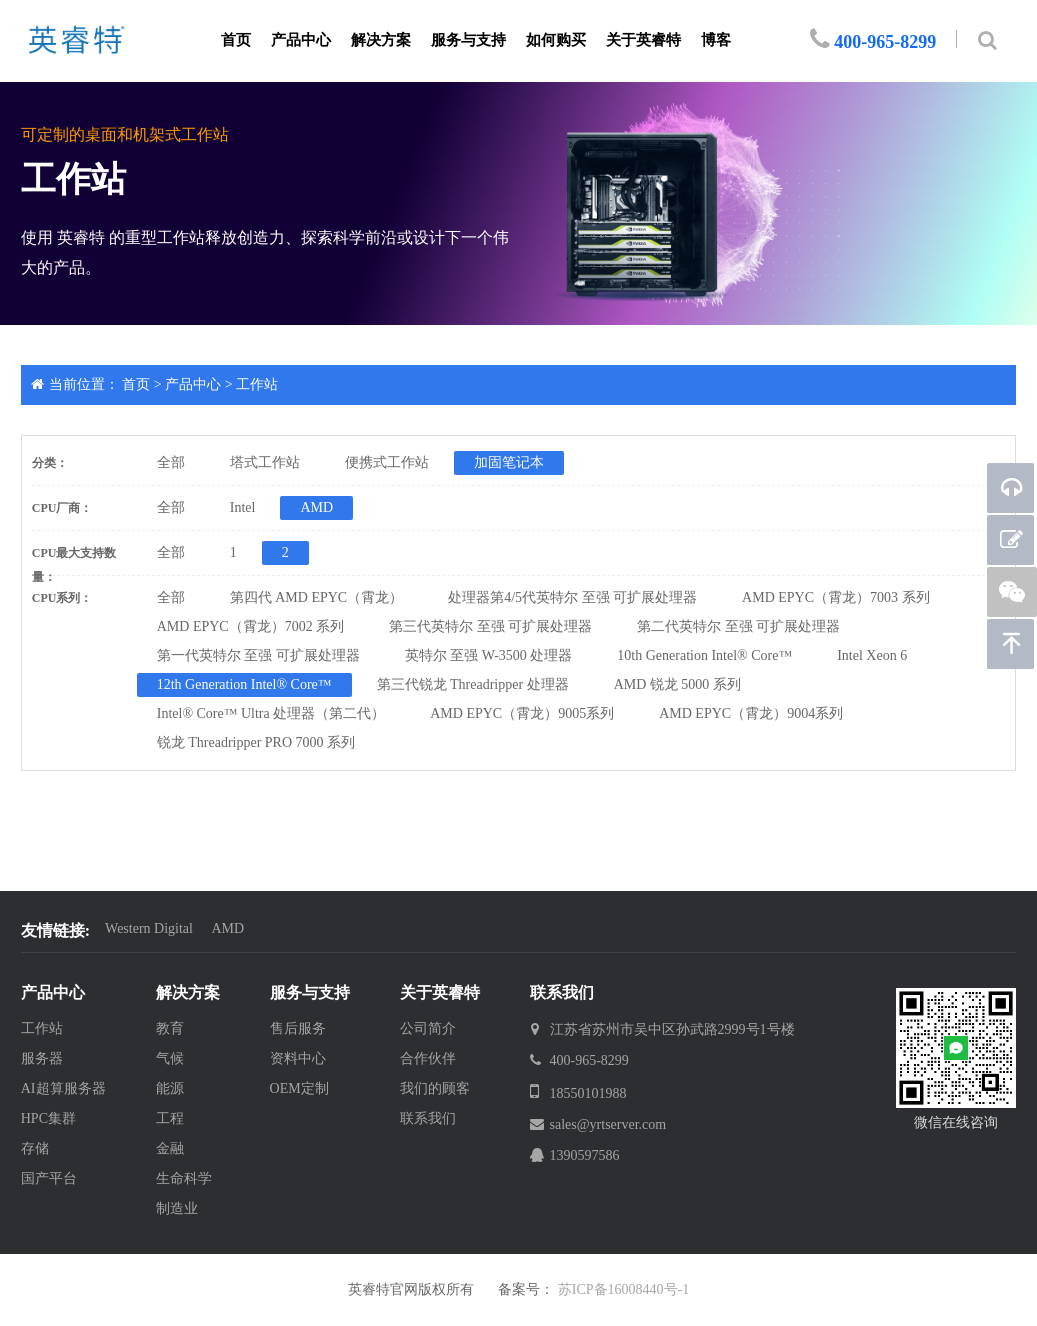 This screenshot has width=1037, height=1326. I want to click on Intel® Core™ Ultra 处理器（第二代）, so click(271, 713).